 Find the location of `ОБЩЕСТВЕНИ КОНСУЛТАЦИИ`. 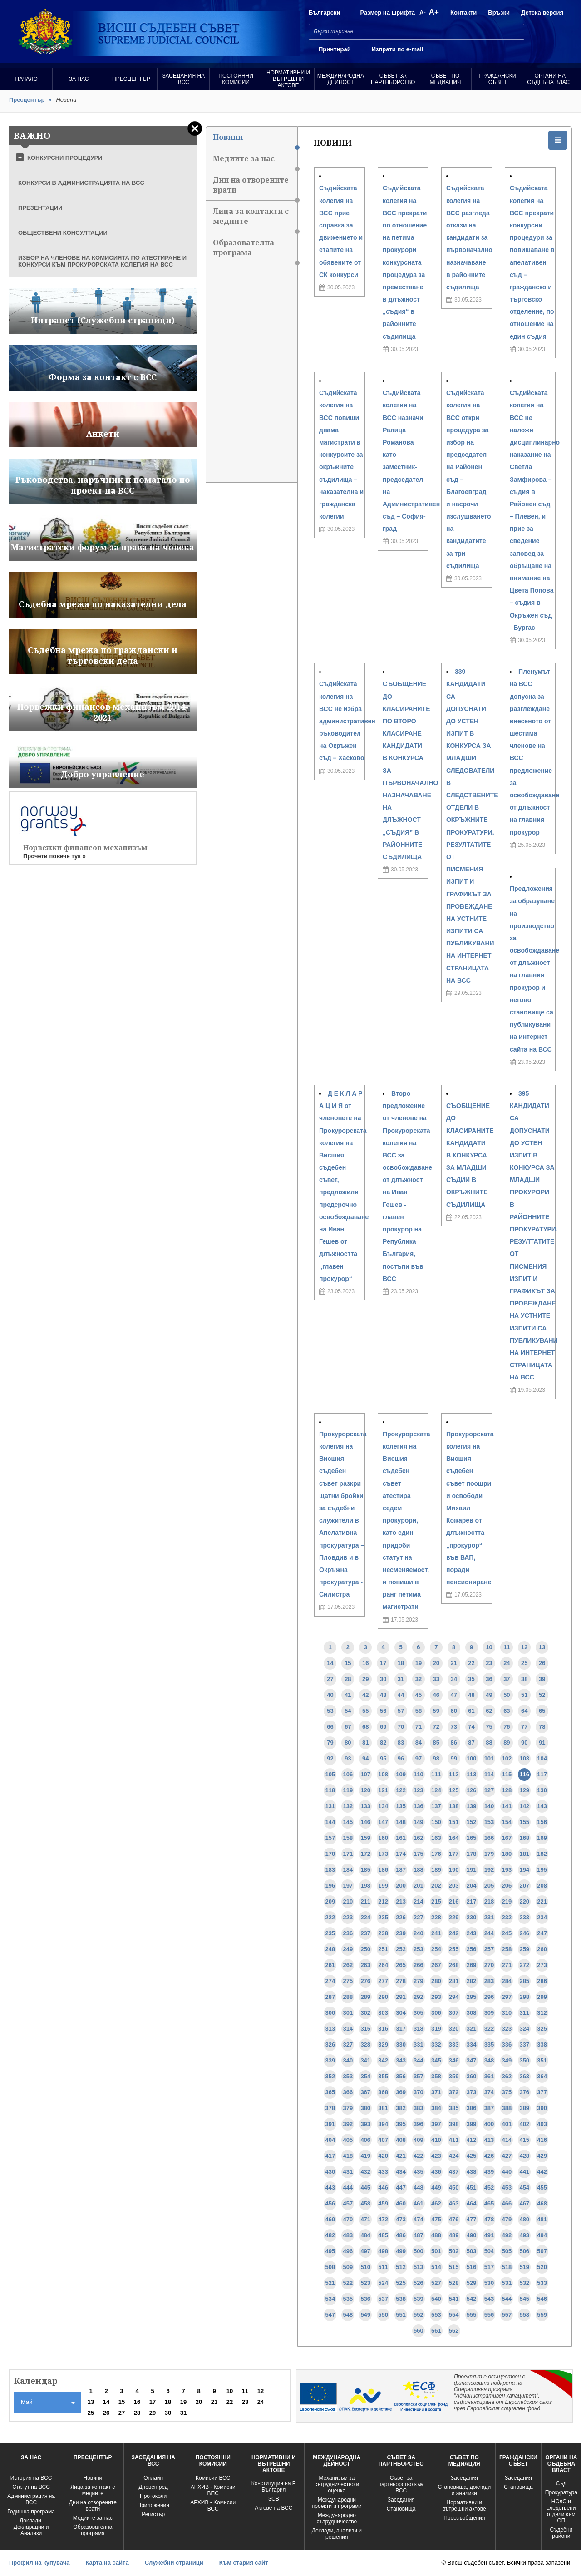

ОБЩЕСТВЕНИ КОНСУЛТАЦИИ is located at coordinates (63, 232).